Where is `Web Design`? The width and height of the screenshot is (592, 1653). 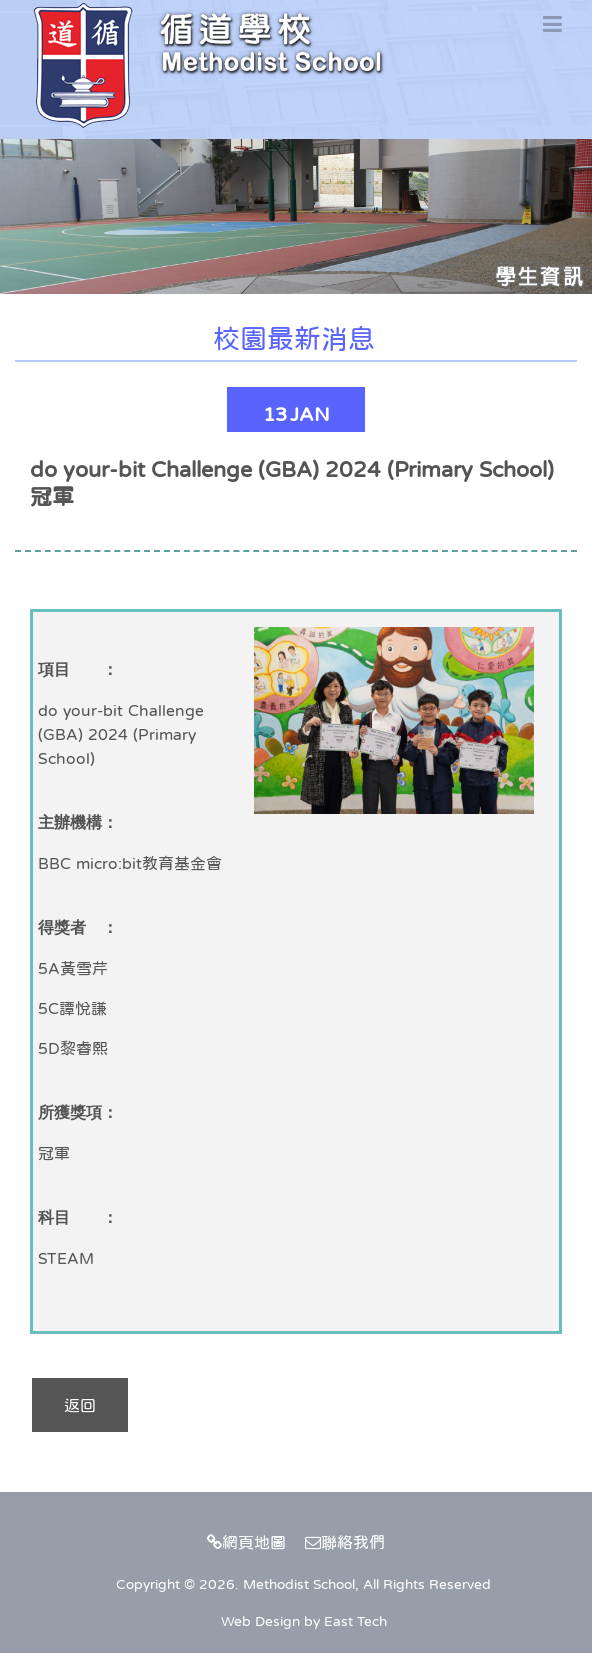
Web Design is located at coordinates (260, 1621).